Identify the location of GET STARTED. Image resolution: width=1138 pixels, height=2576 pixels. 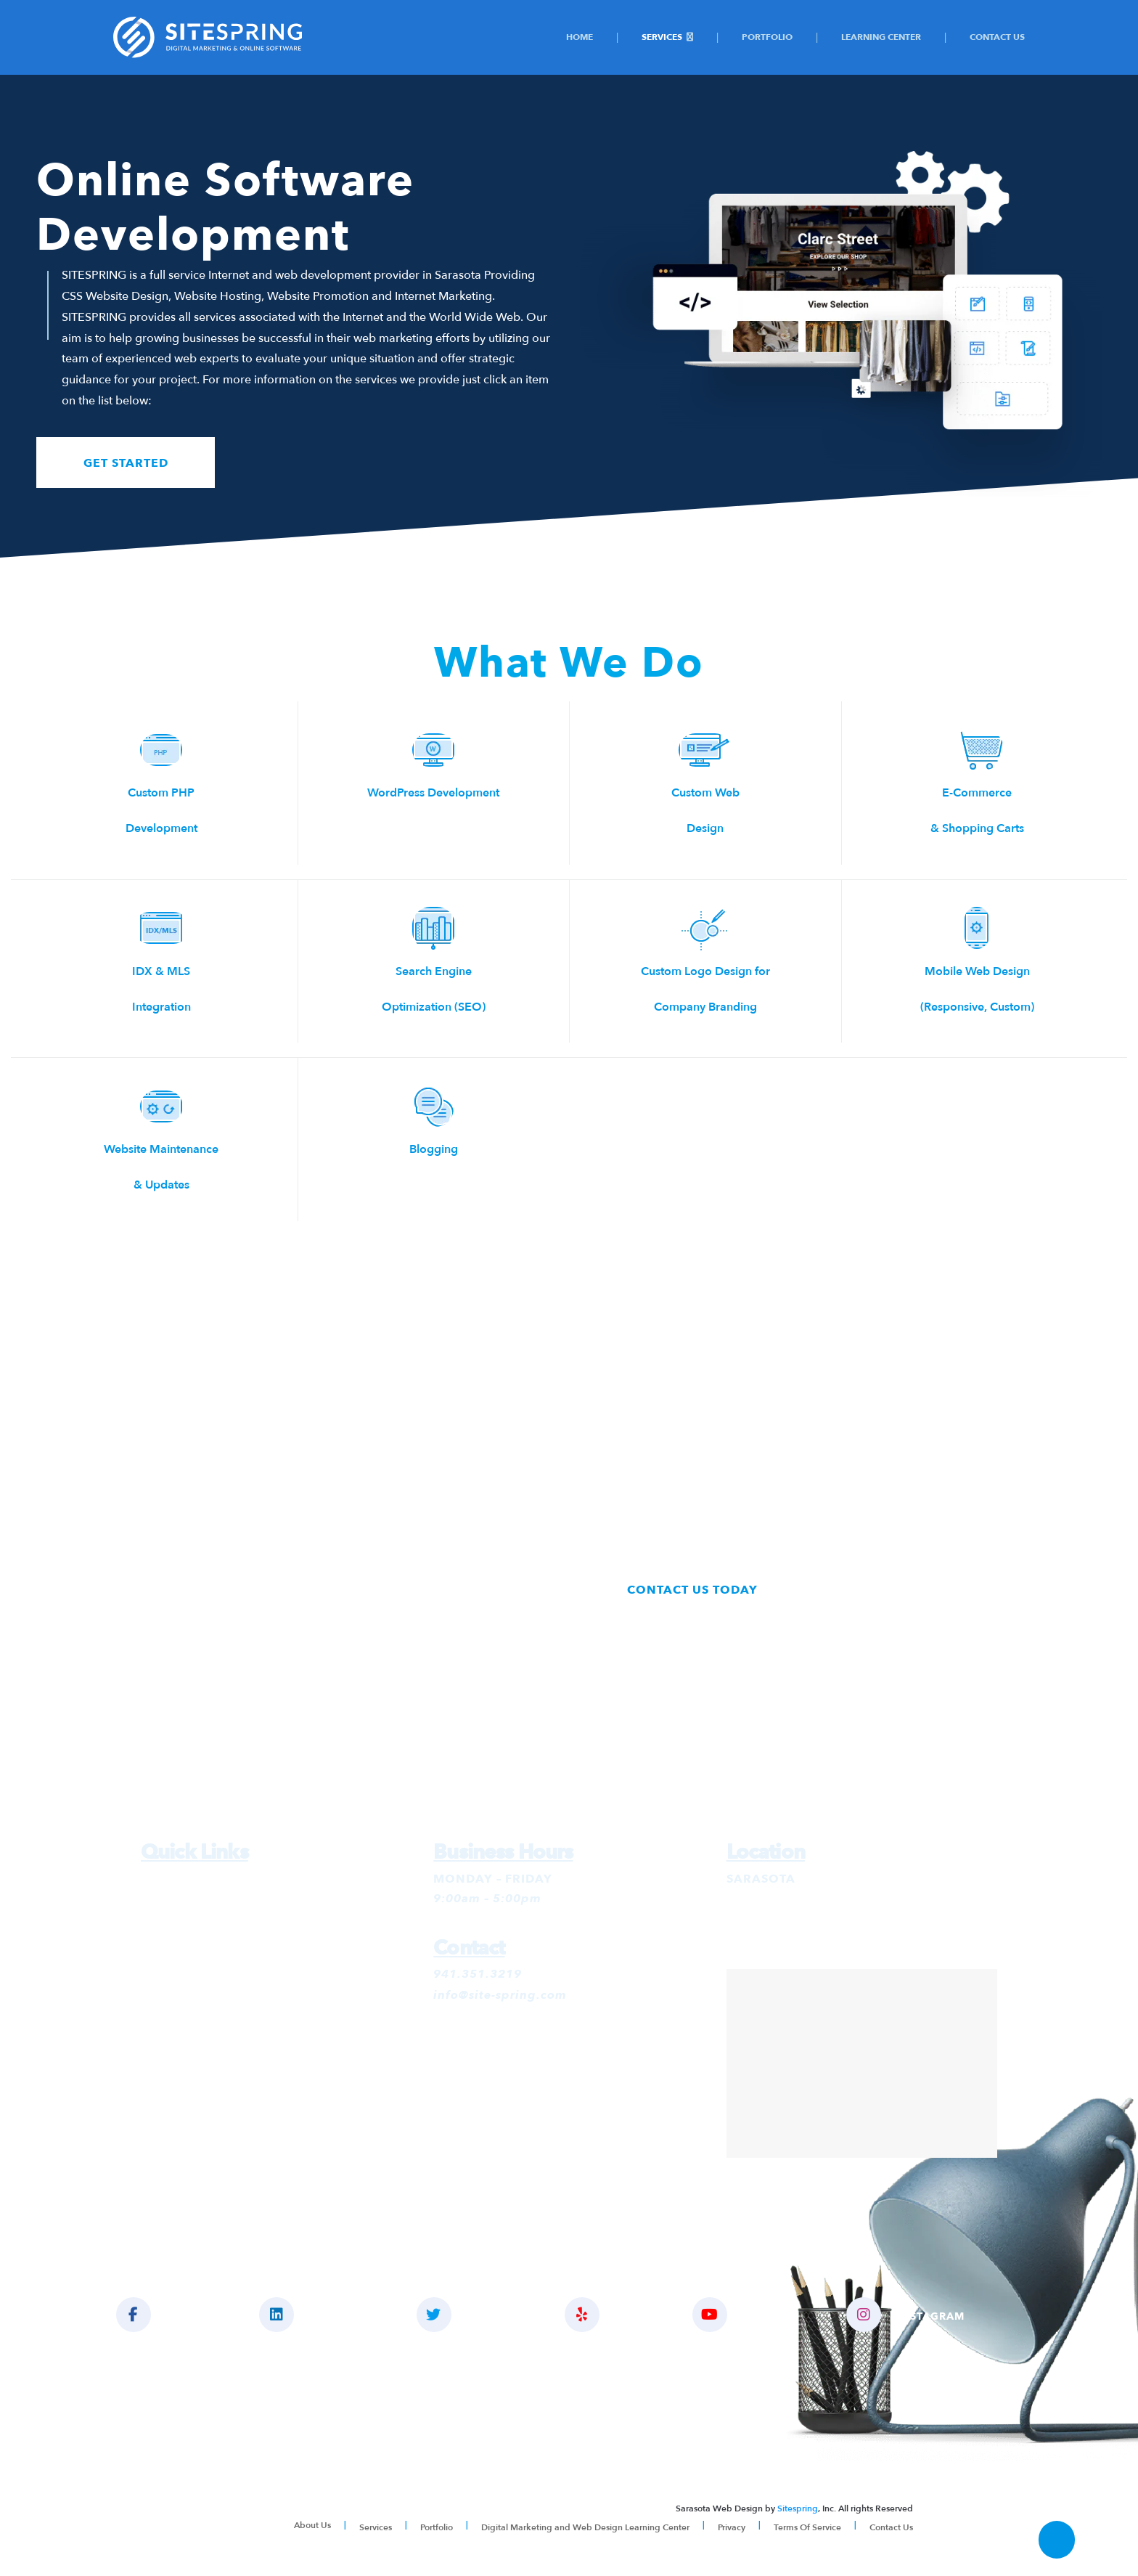
(126, 463).